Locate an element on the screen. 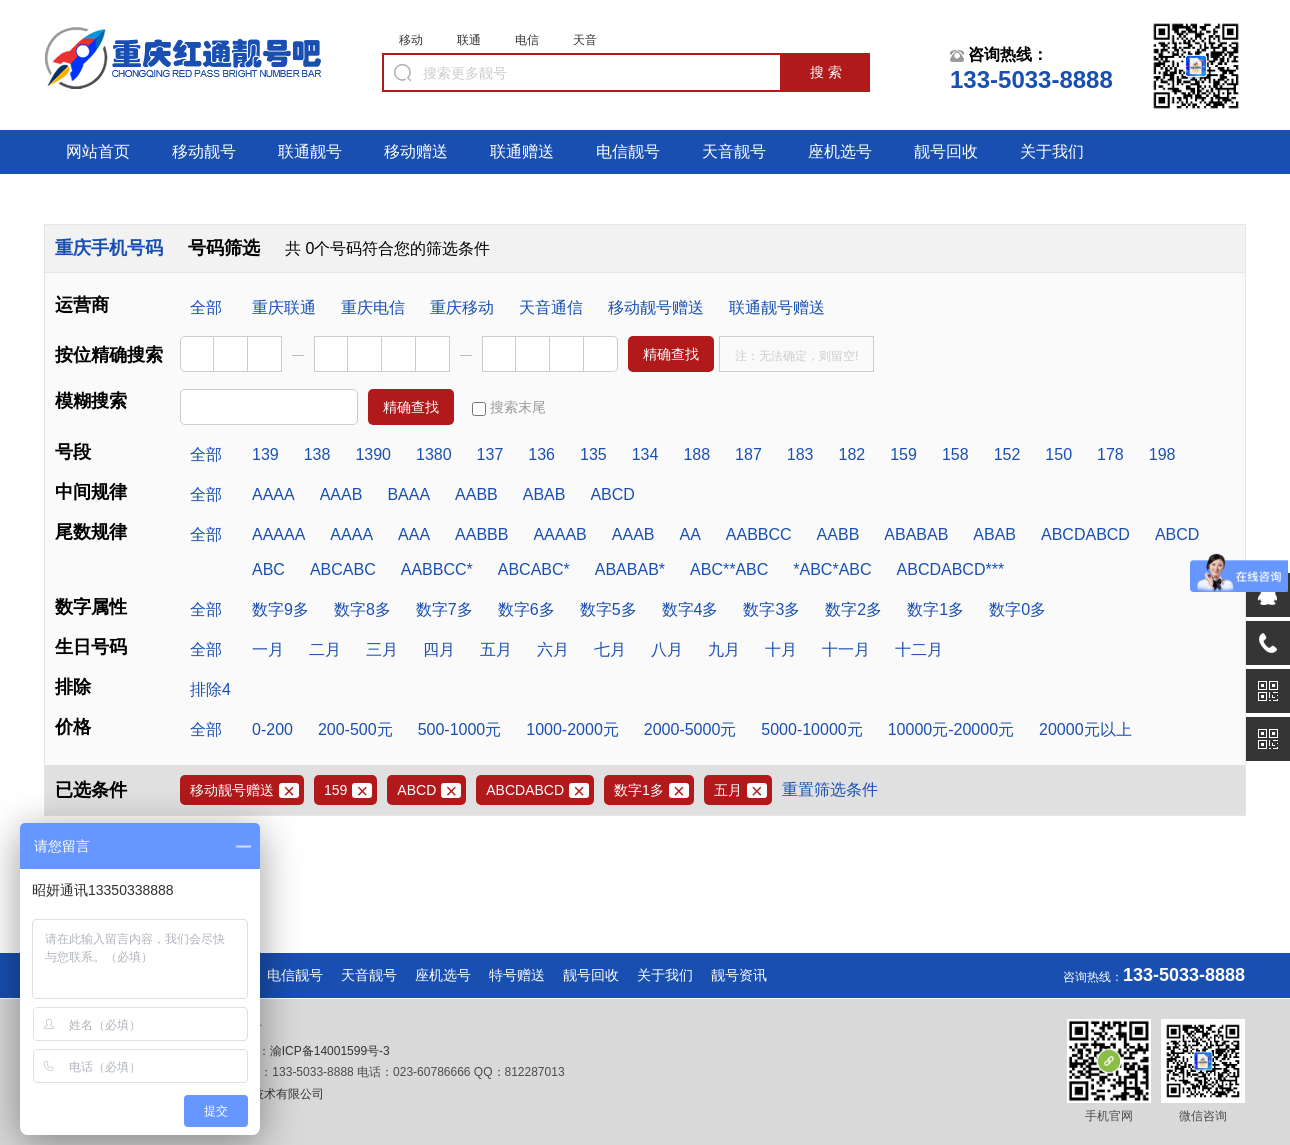 Image resolution: width=1290 pixels, height=1145 pixels. 200-500元 is located at coordinates (355, 729).